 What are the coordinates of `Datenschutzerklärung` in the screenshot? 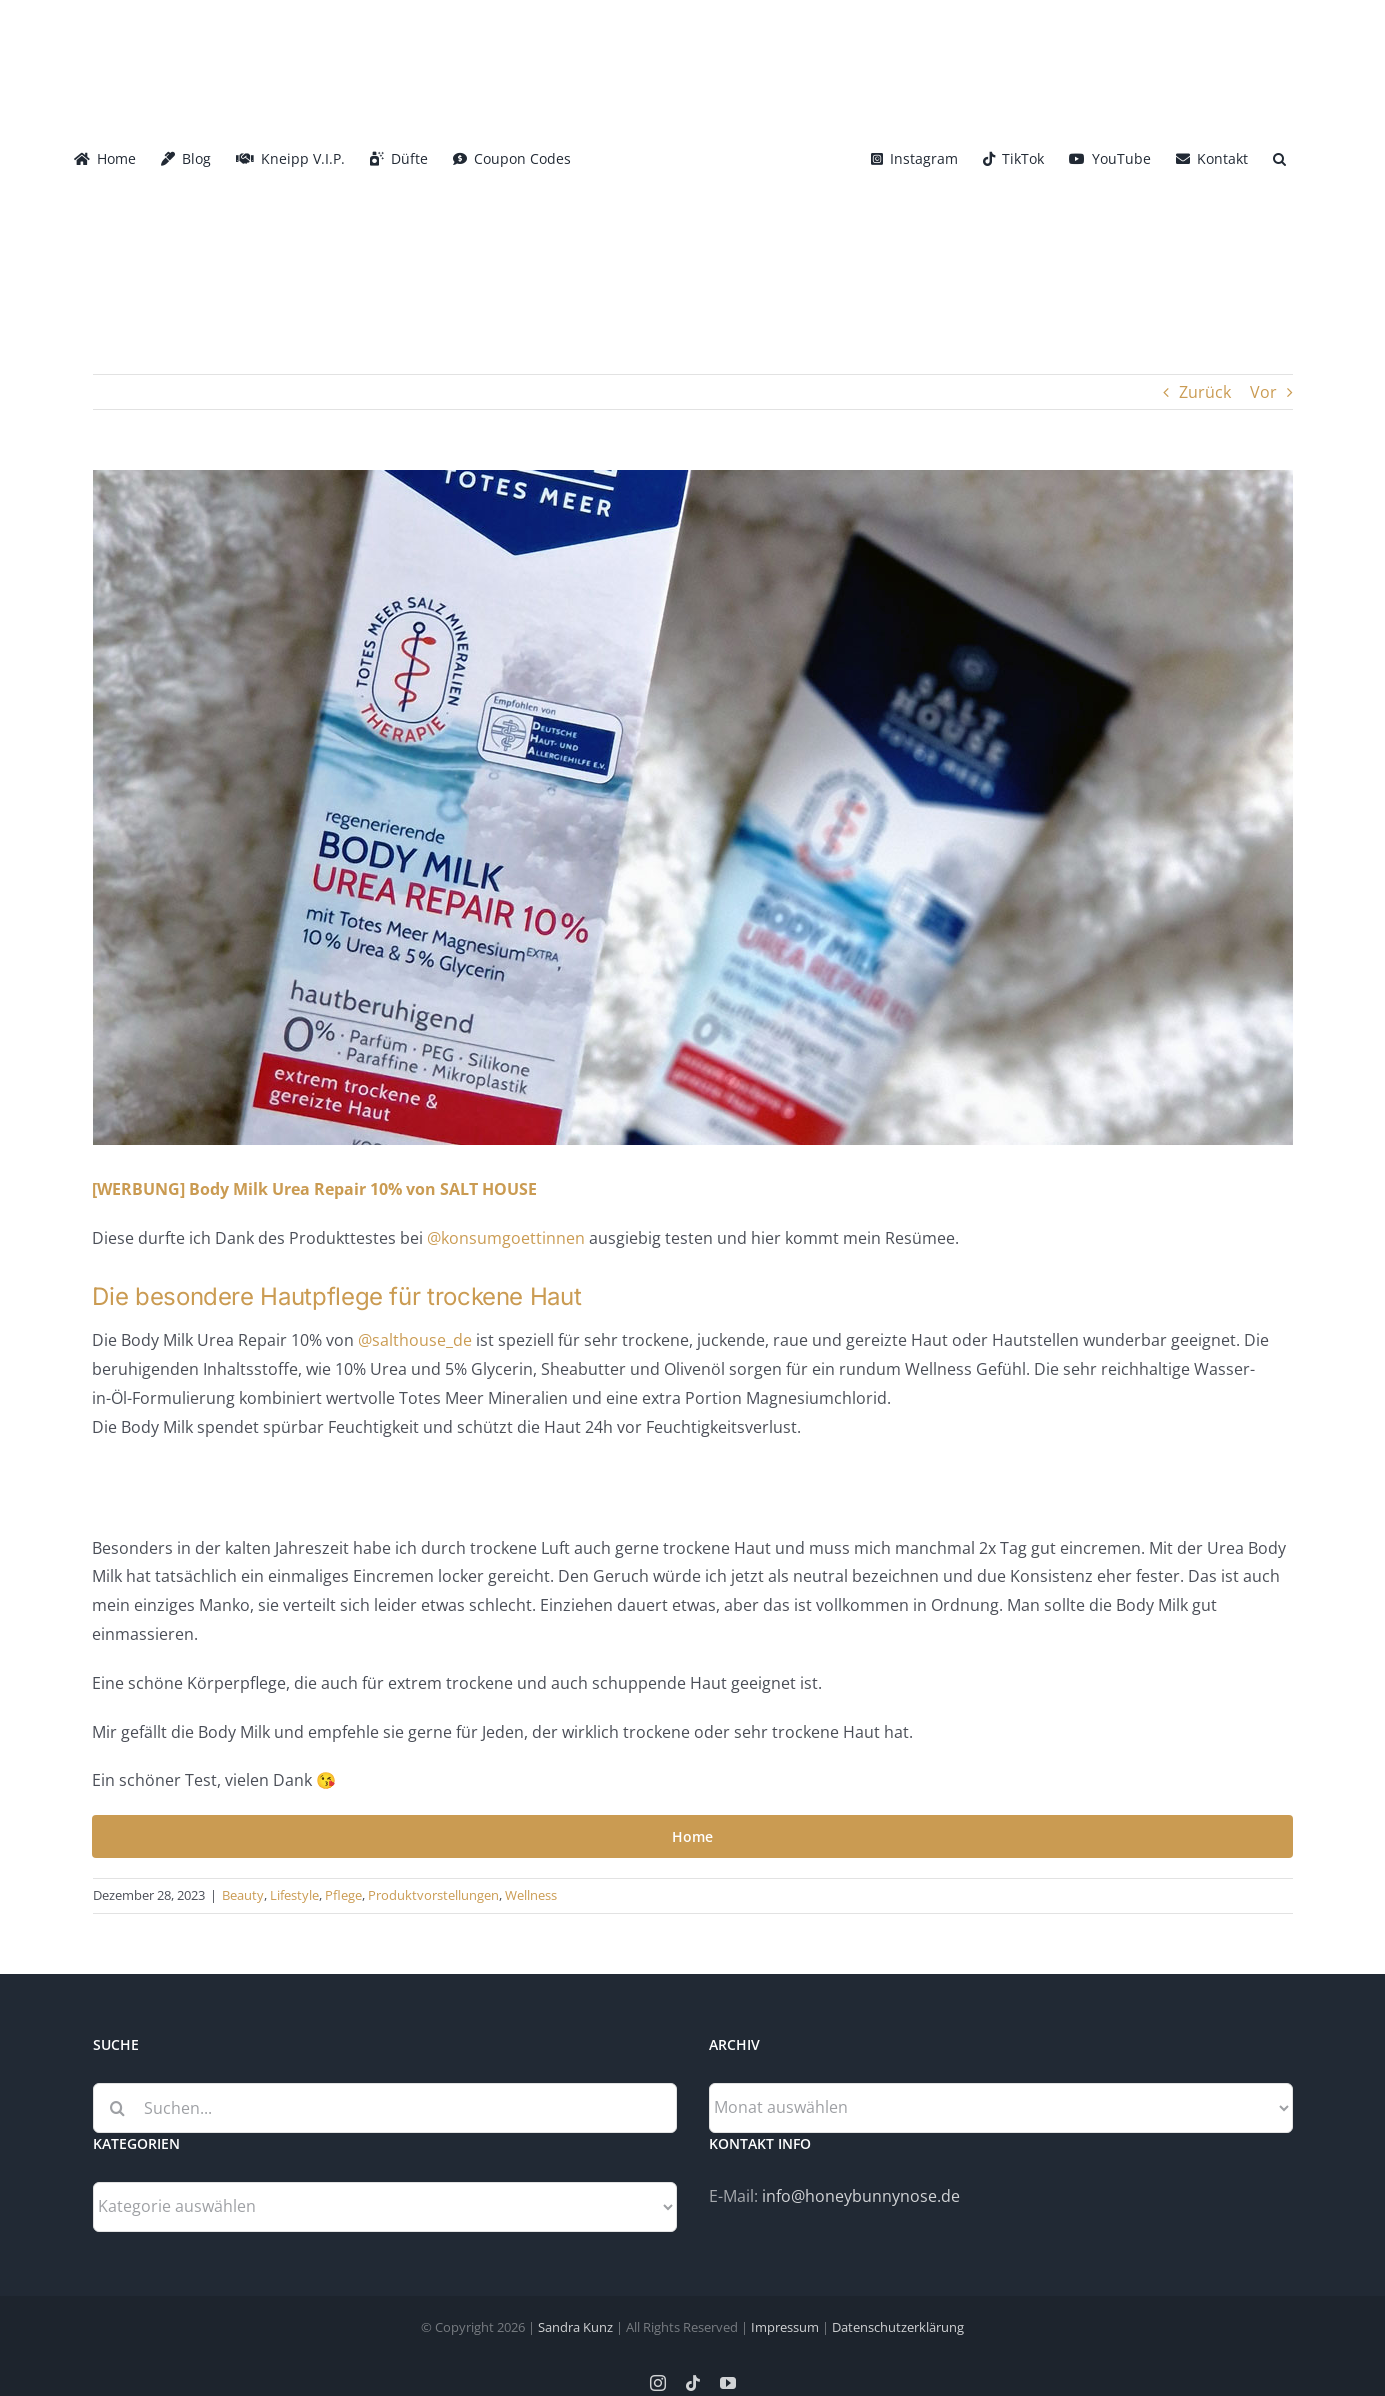 It's located at (898, 2327).